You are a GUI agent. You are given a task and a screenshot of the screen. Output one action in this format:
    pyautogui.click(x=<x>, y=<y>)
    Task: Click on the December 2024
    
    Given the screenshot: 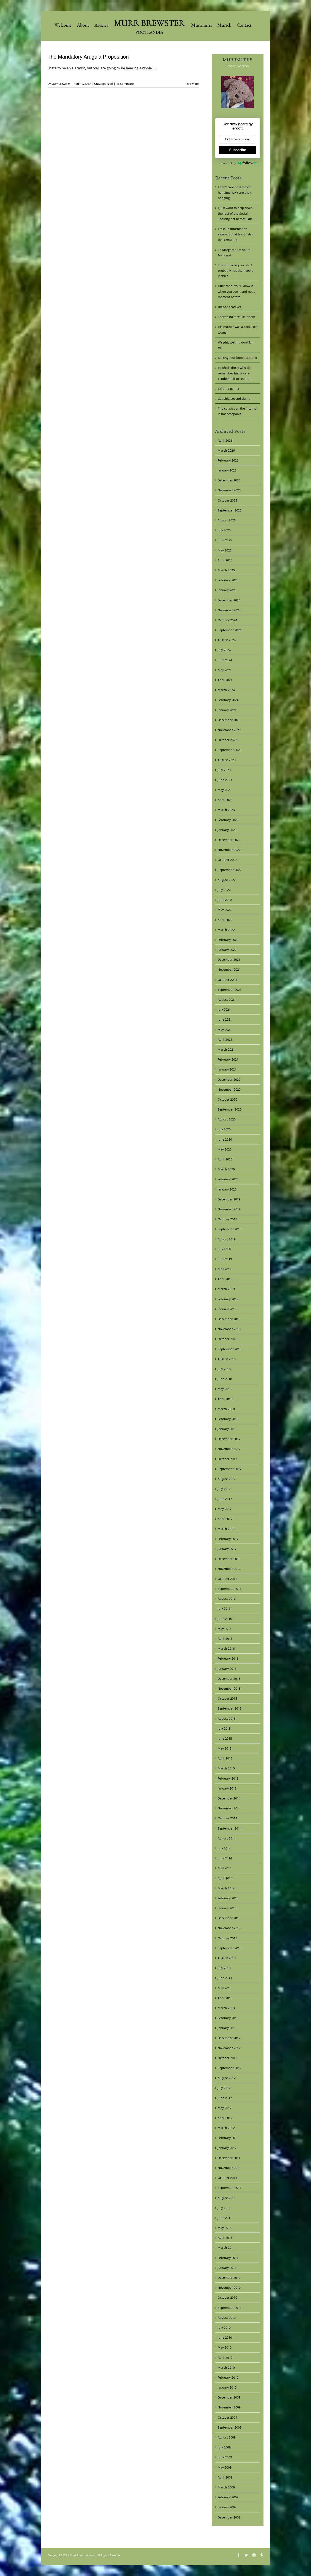 What is the action you would take?
    pyautogui.click(x=229, y=600)
    